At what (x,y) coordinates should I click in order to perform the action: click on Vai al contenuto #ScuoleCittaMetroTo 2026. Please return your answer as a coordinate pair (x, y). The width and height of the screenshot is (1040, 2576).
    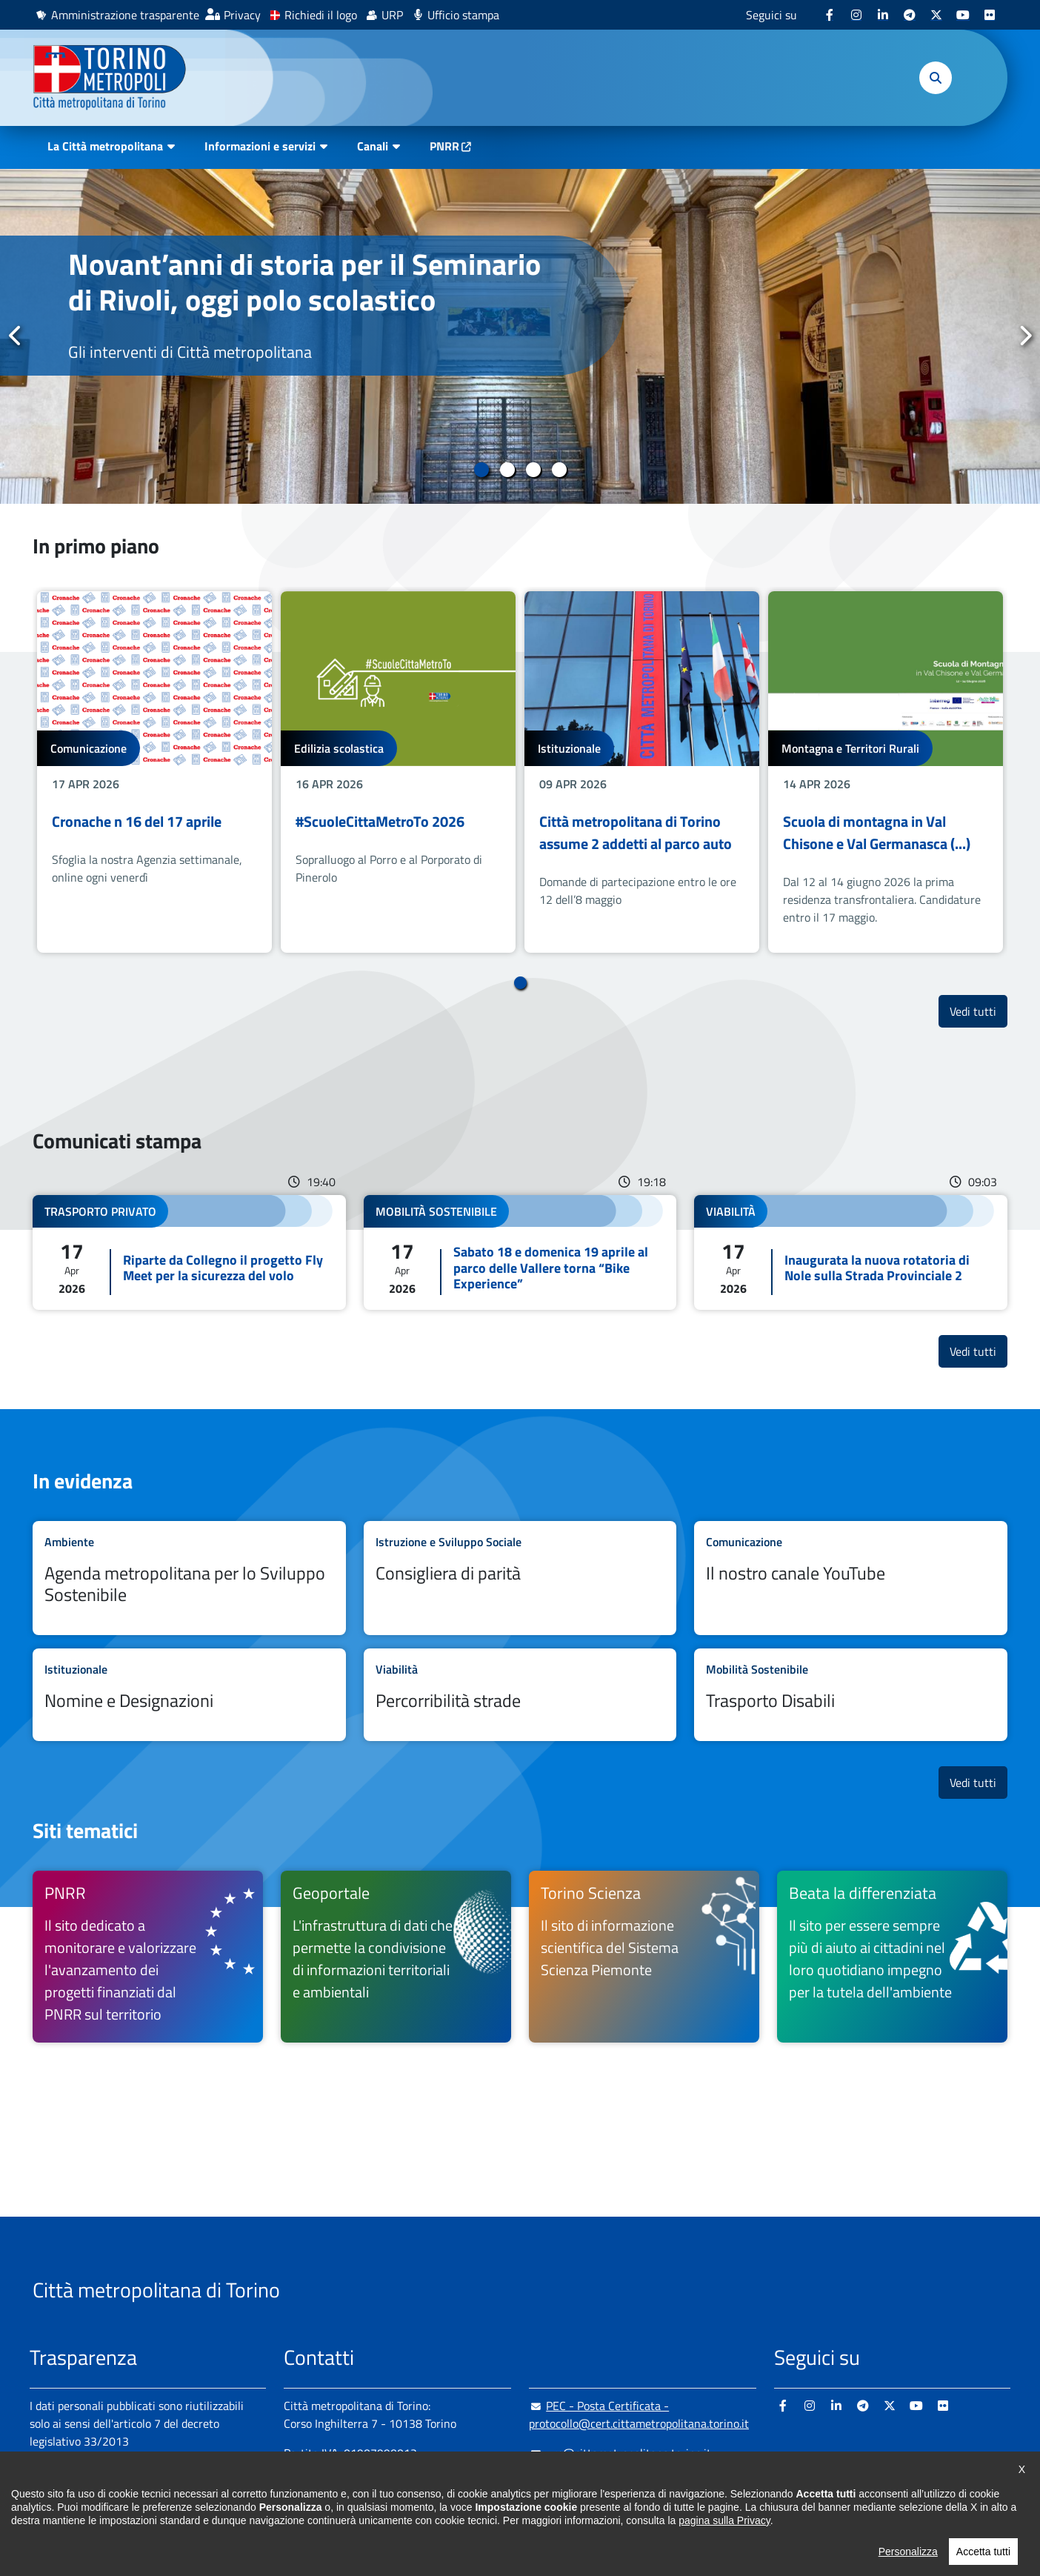
    Looking at the image, I should click on (398, 772).